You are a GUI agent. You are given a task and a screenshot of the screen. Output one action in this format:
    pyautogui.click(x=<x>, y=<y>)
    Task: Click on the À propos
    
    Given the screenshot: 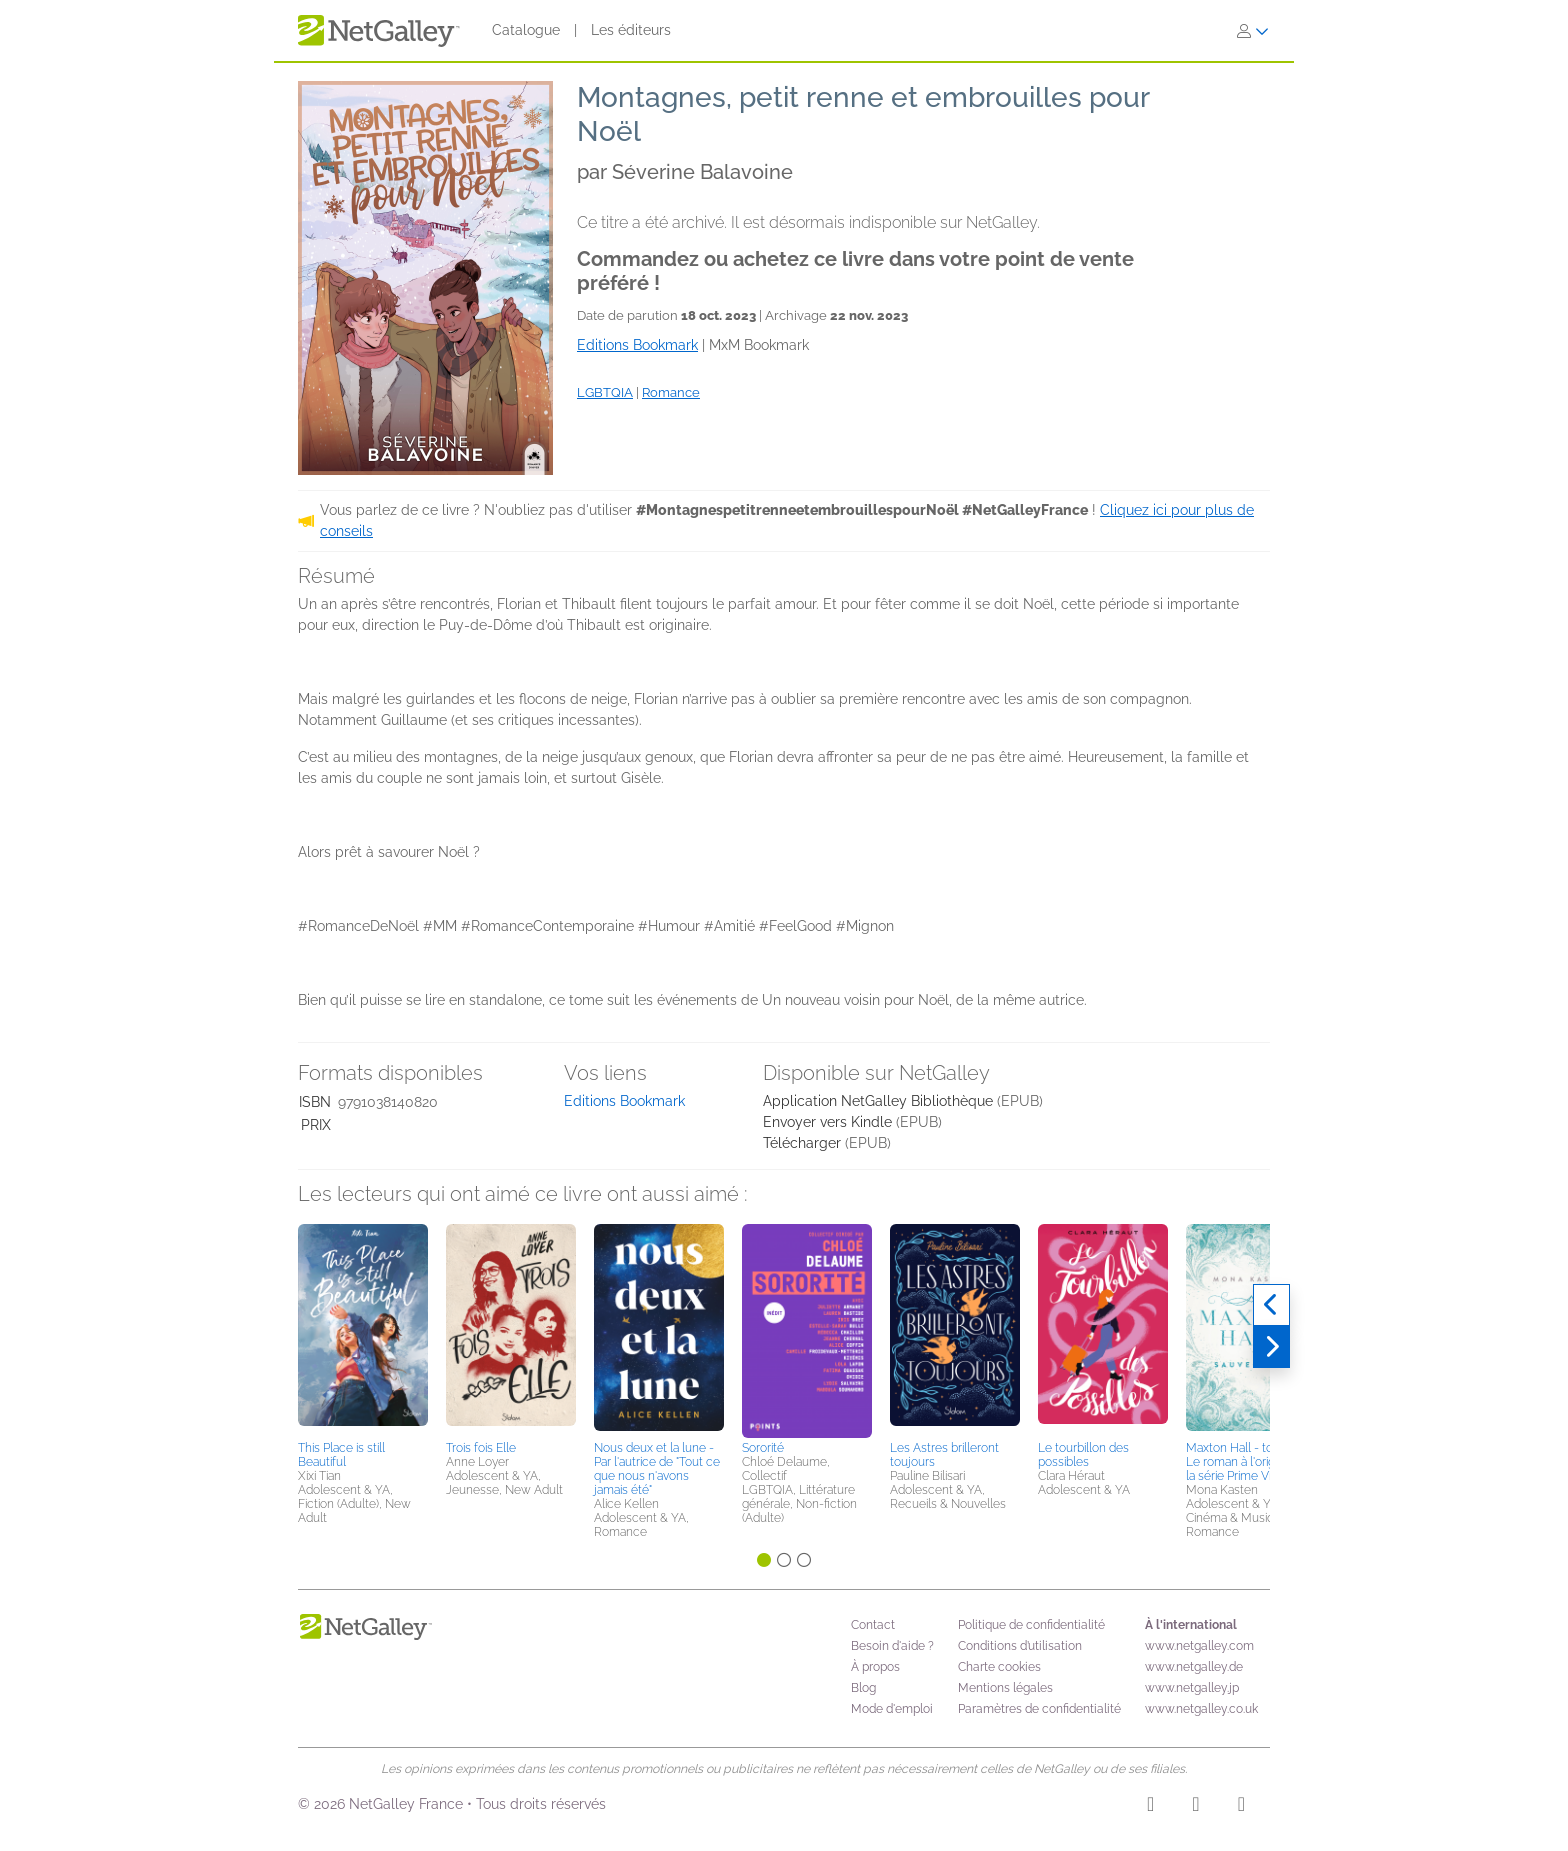 What is the action you would take?
    pyautogui.click(x=875, y=1667)
    